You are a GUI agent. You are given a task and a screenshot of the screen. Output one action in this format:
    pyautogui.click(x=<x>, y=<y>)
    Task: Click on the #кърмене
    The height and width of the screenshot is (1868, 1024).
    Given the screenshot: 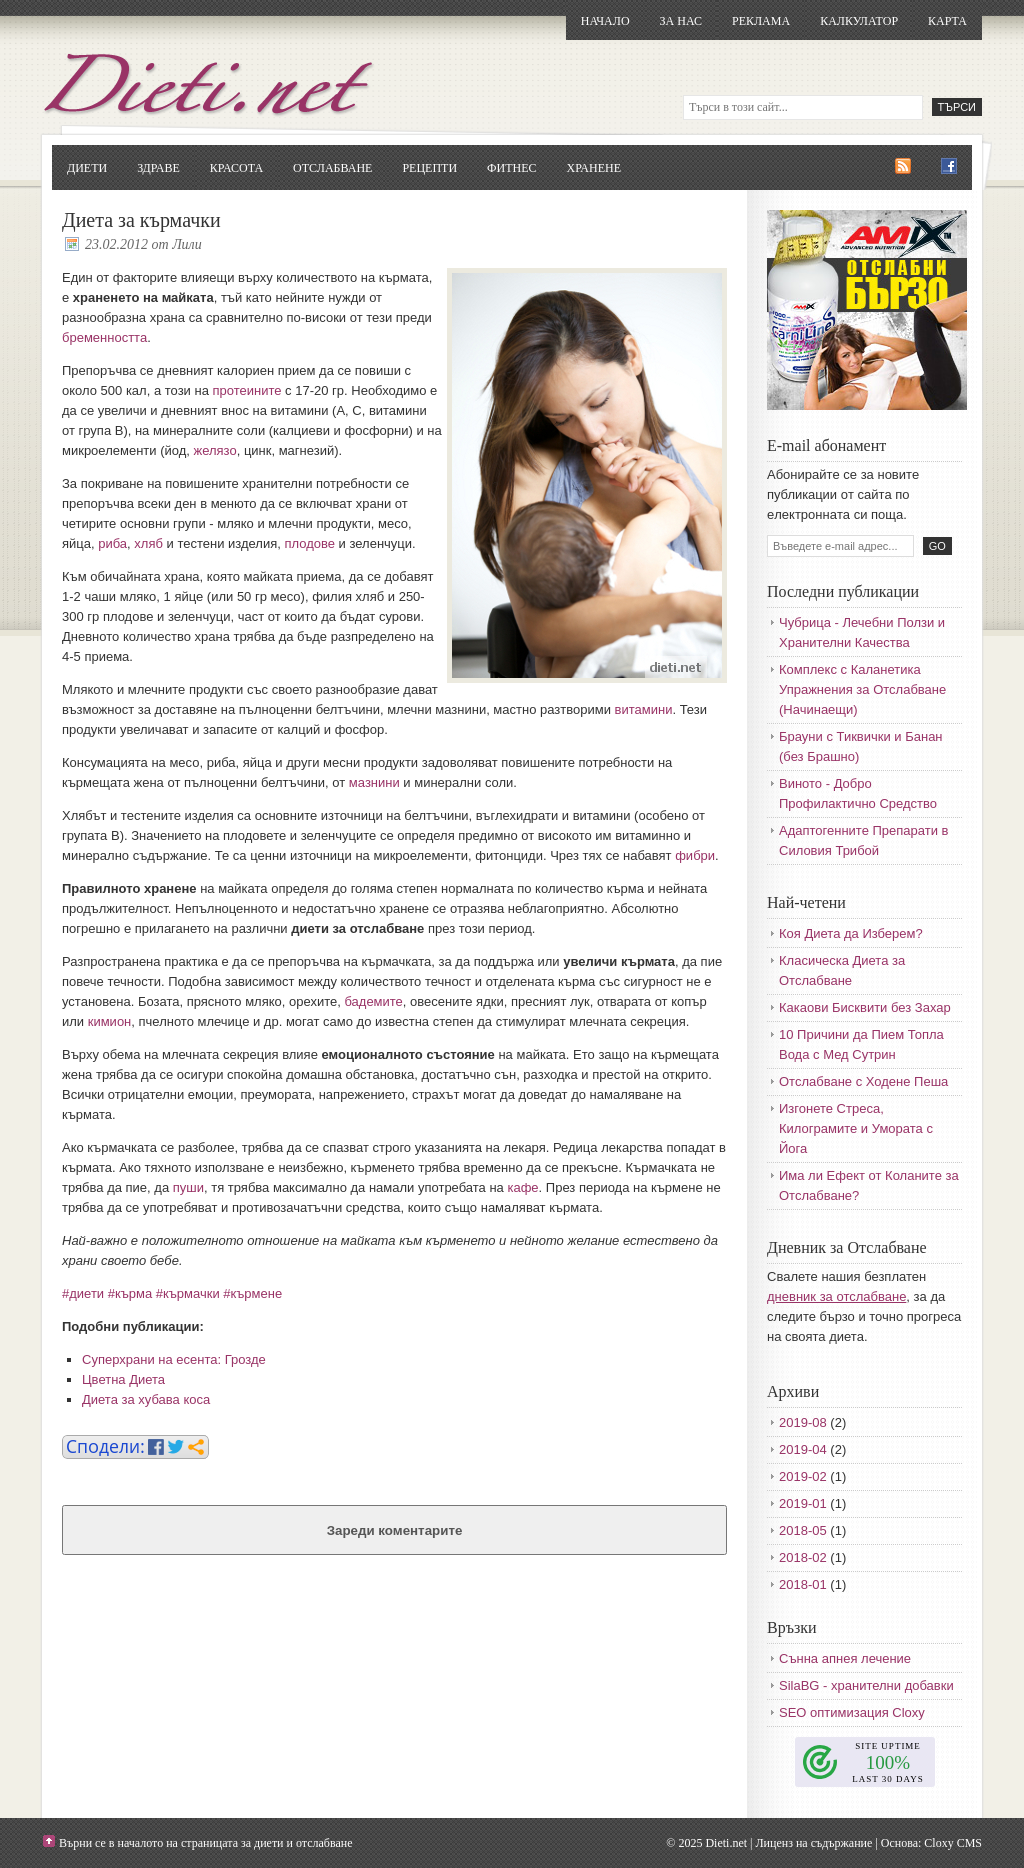 What is the action you would take?
    pyautogui.click(x=252, y=1293)
    